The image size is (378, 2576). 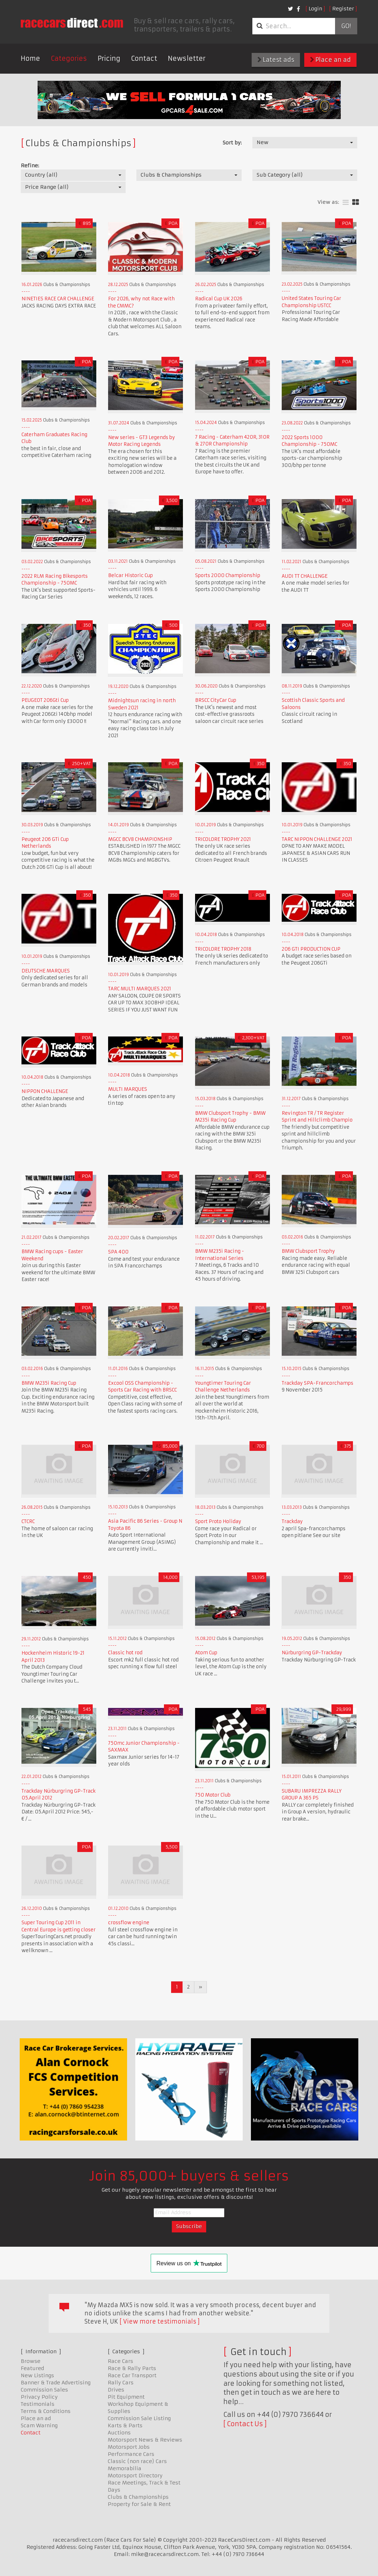 What do you see at coordinates (116, 2390) in the screenshot?
I see `Drives` at bounding box center [116, 2390].